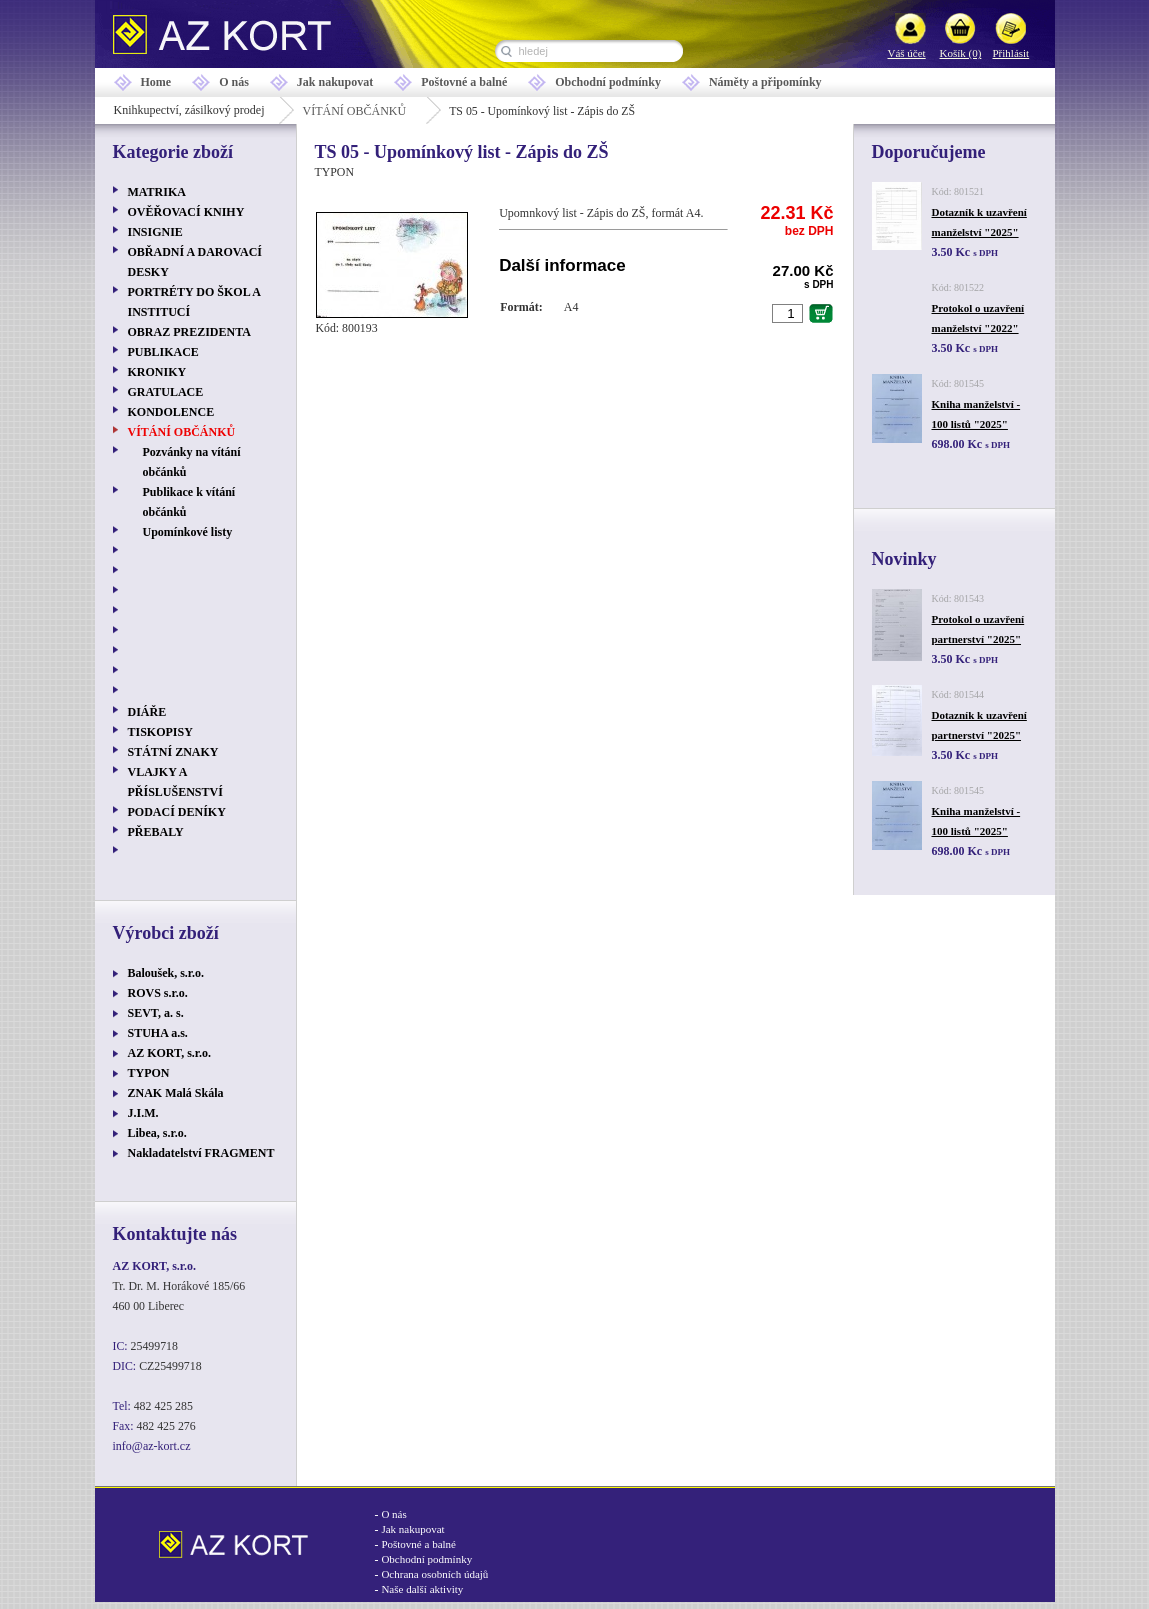 This screenshot has height=1609, width=1149. What do you see at coordinates (156, 1013) in the screenshot?
I see `SEVT, a. s.` at bounding box center [156, 1013].